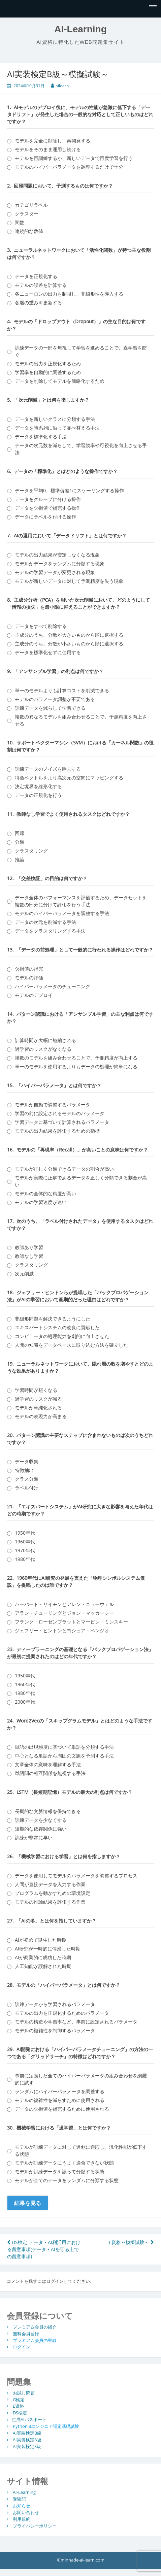 This screenshot has height=2576, width=161. What do you see at coordinates (27, 2433) in the screenshot?
I see `AI実装検定B級` at bounding box center [27, 2433].